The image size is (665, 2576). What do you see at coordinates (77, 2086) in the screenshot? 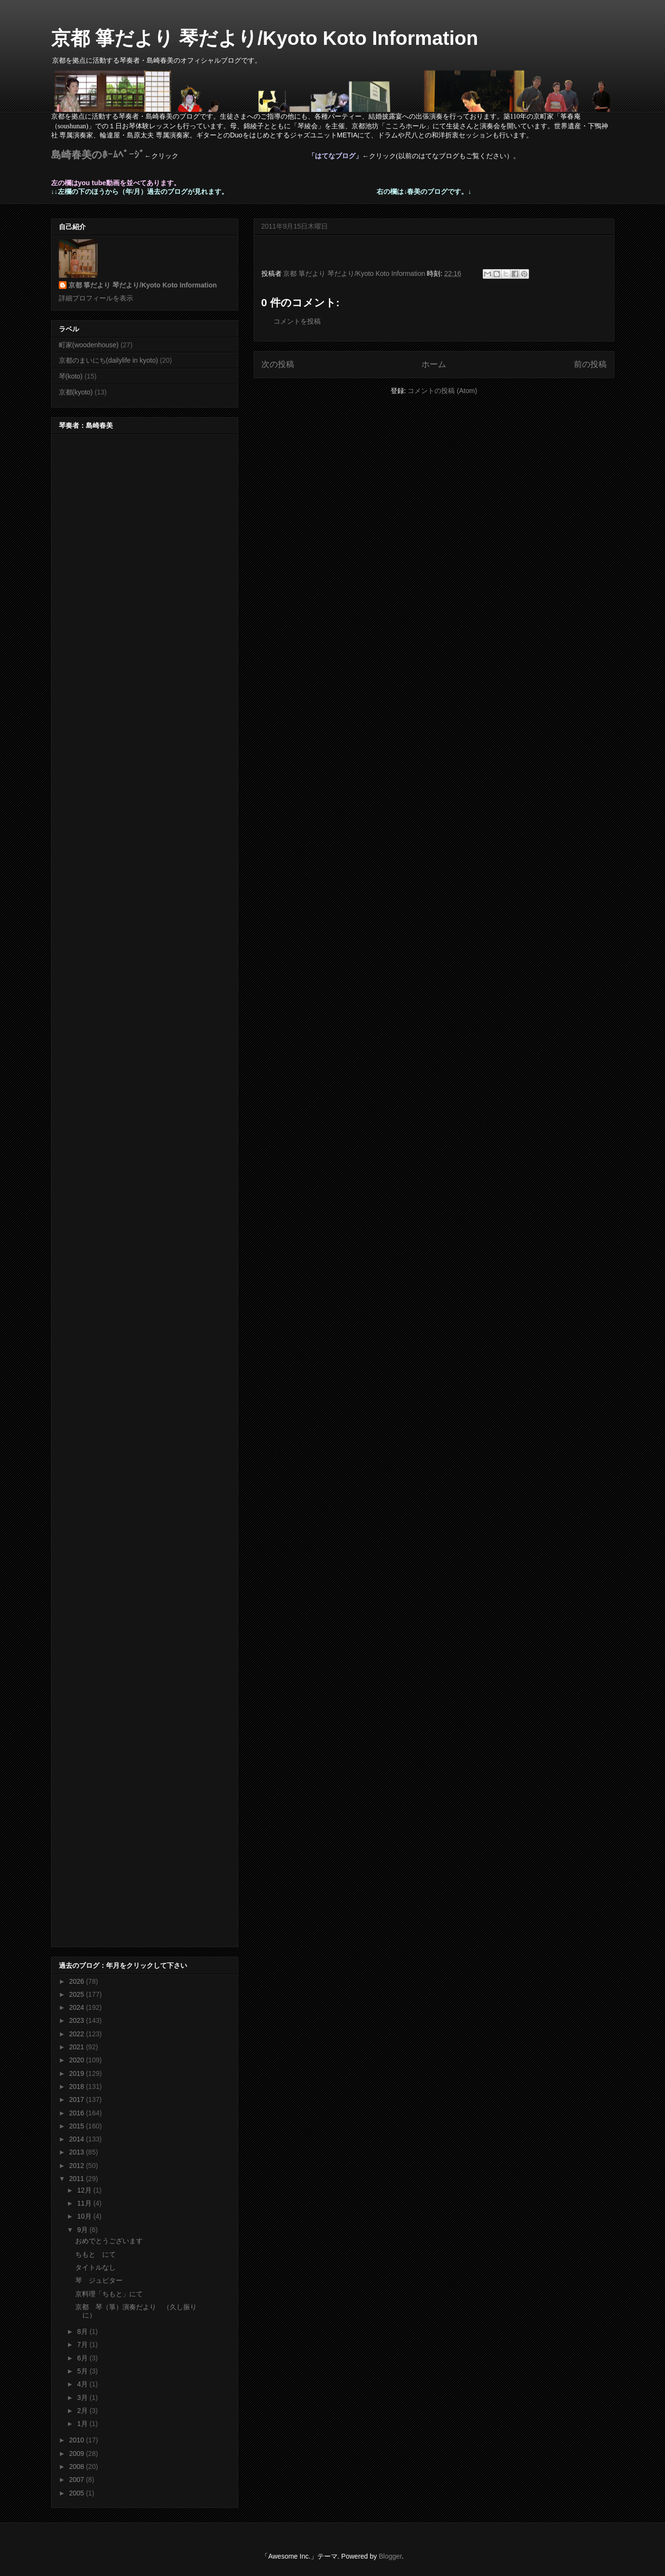
I see `2018` at bounding box center [77, 2086].